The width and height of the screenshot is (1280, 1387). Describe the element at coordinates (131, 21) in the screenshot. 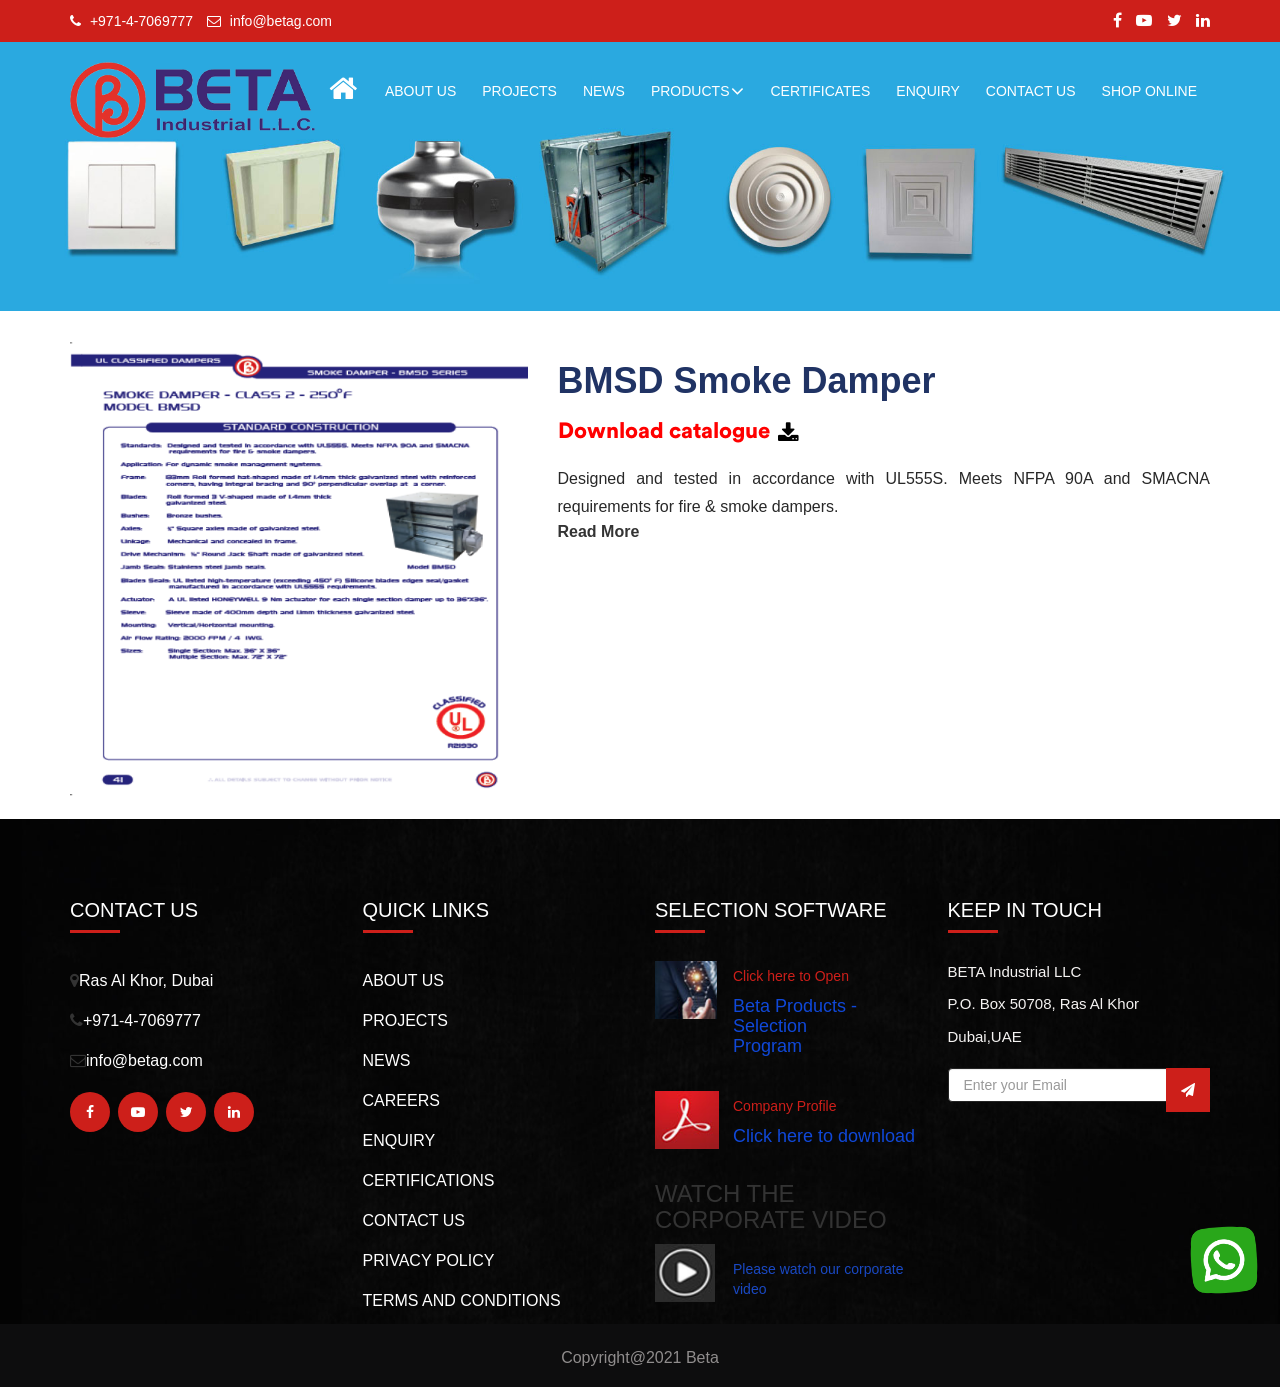

I see `+971-4-7069777` at that location.